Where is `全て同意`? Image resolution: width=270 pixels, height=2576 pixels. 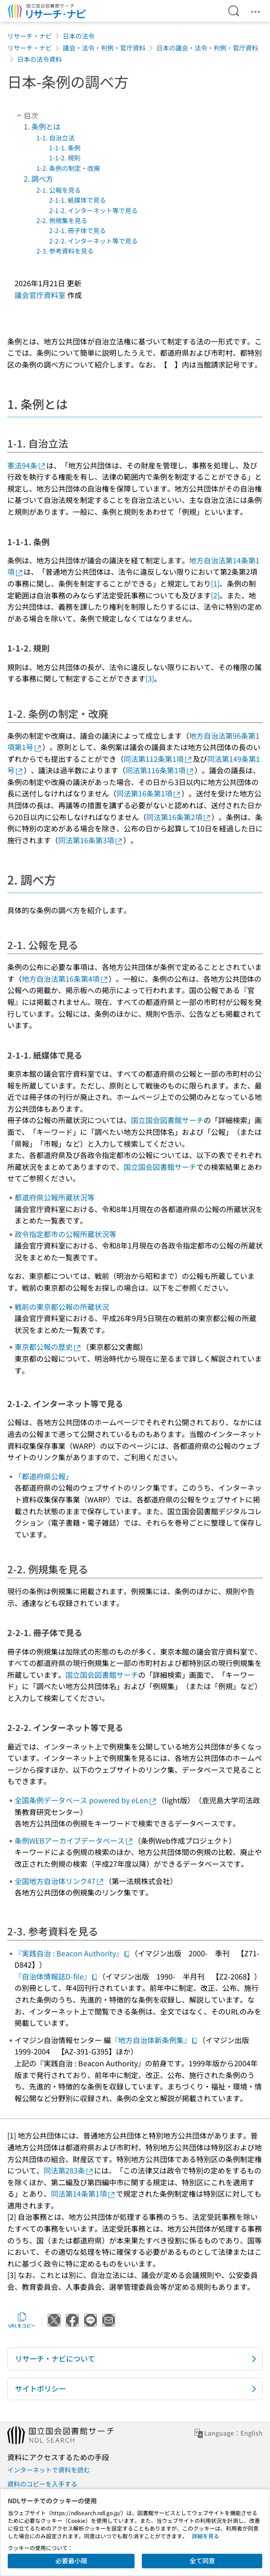 全て同意 is located at coordinates (202, 2560).